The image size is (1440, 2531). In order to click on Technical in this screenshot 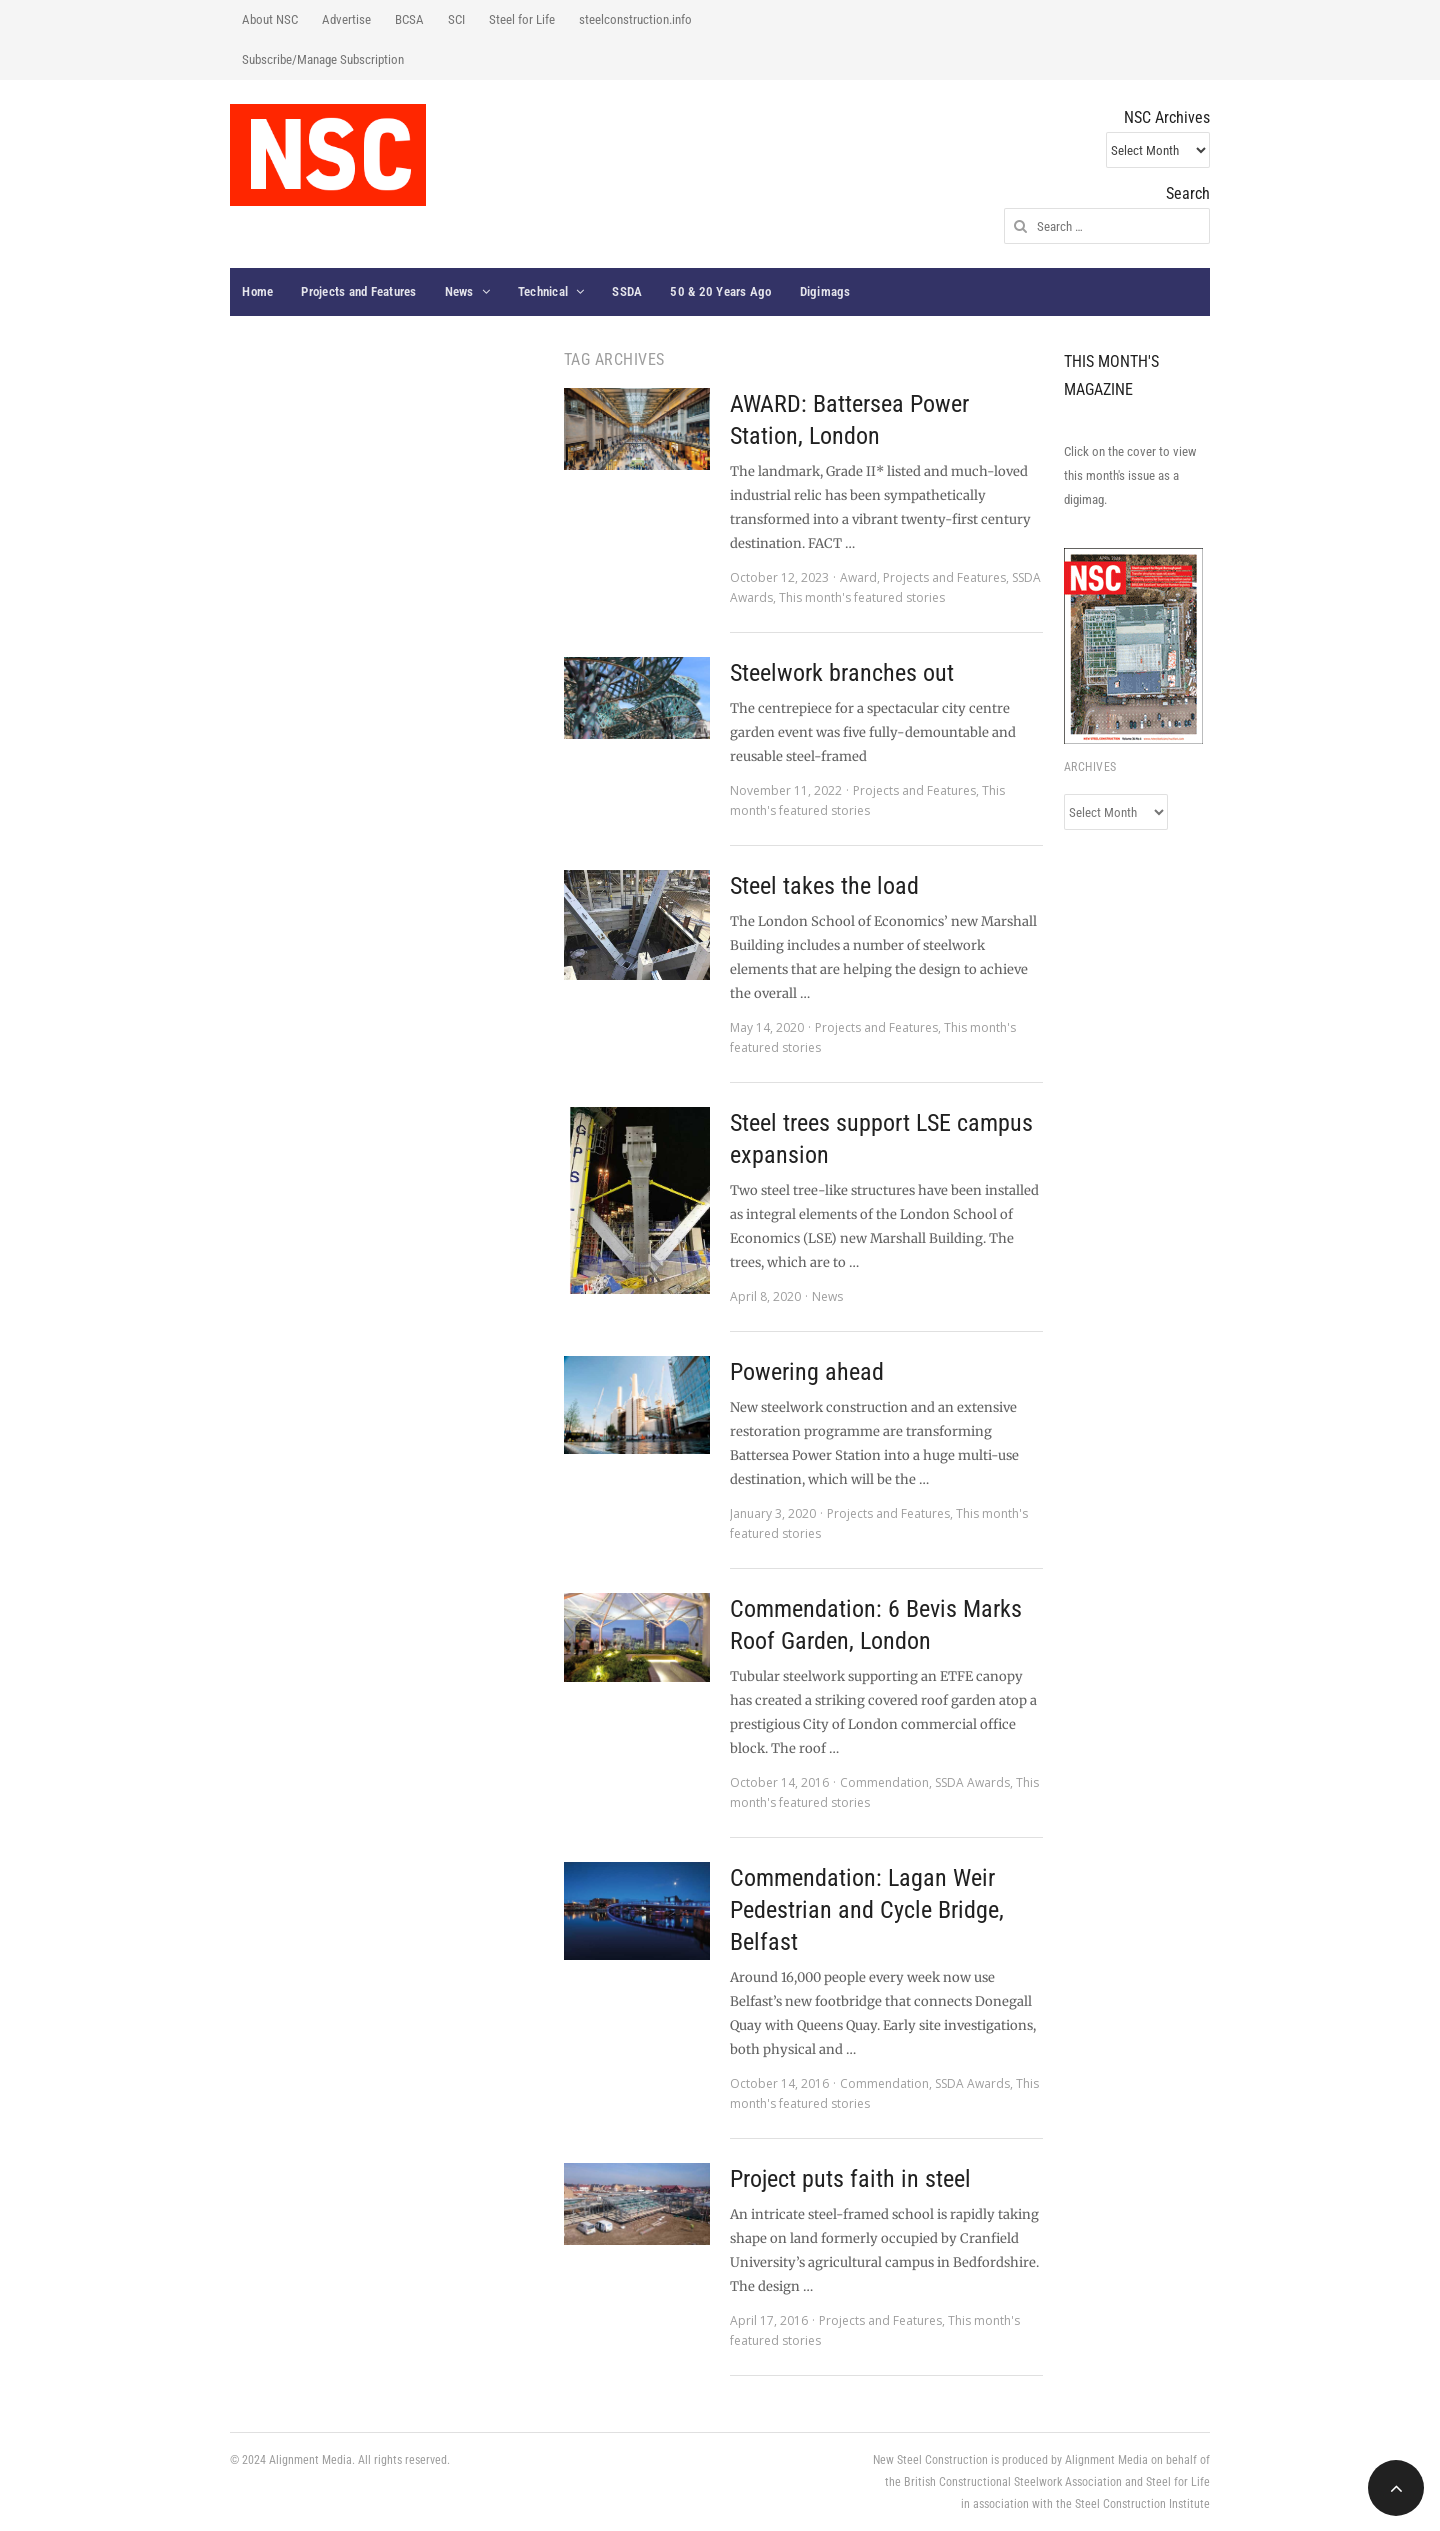, I will do `click(543, 291)`.